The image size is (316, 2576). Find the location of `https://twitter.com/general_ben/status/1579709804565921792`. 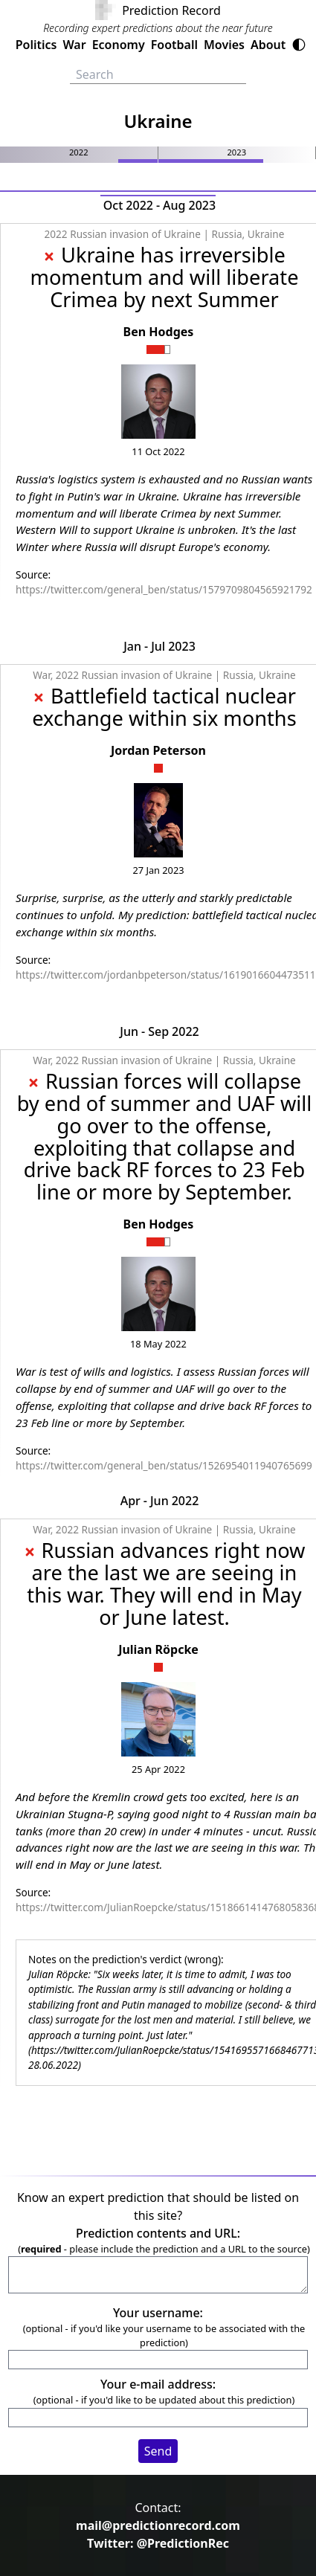

https://twitter.com/general_ben/status/1579709804565921792 is located at coordinates (164, 589).